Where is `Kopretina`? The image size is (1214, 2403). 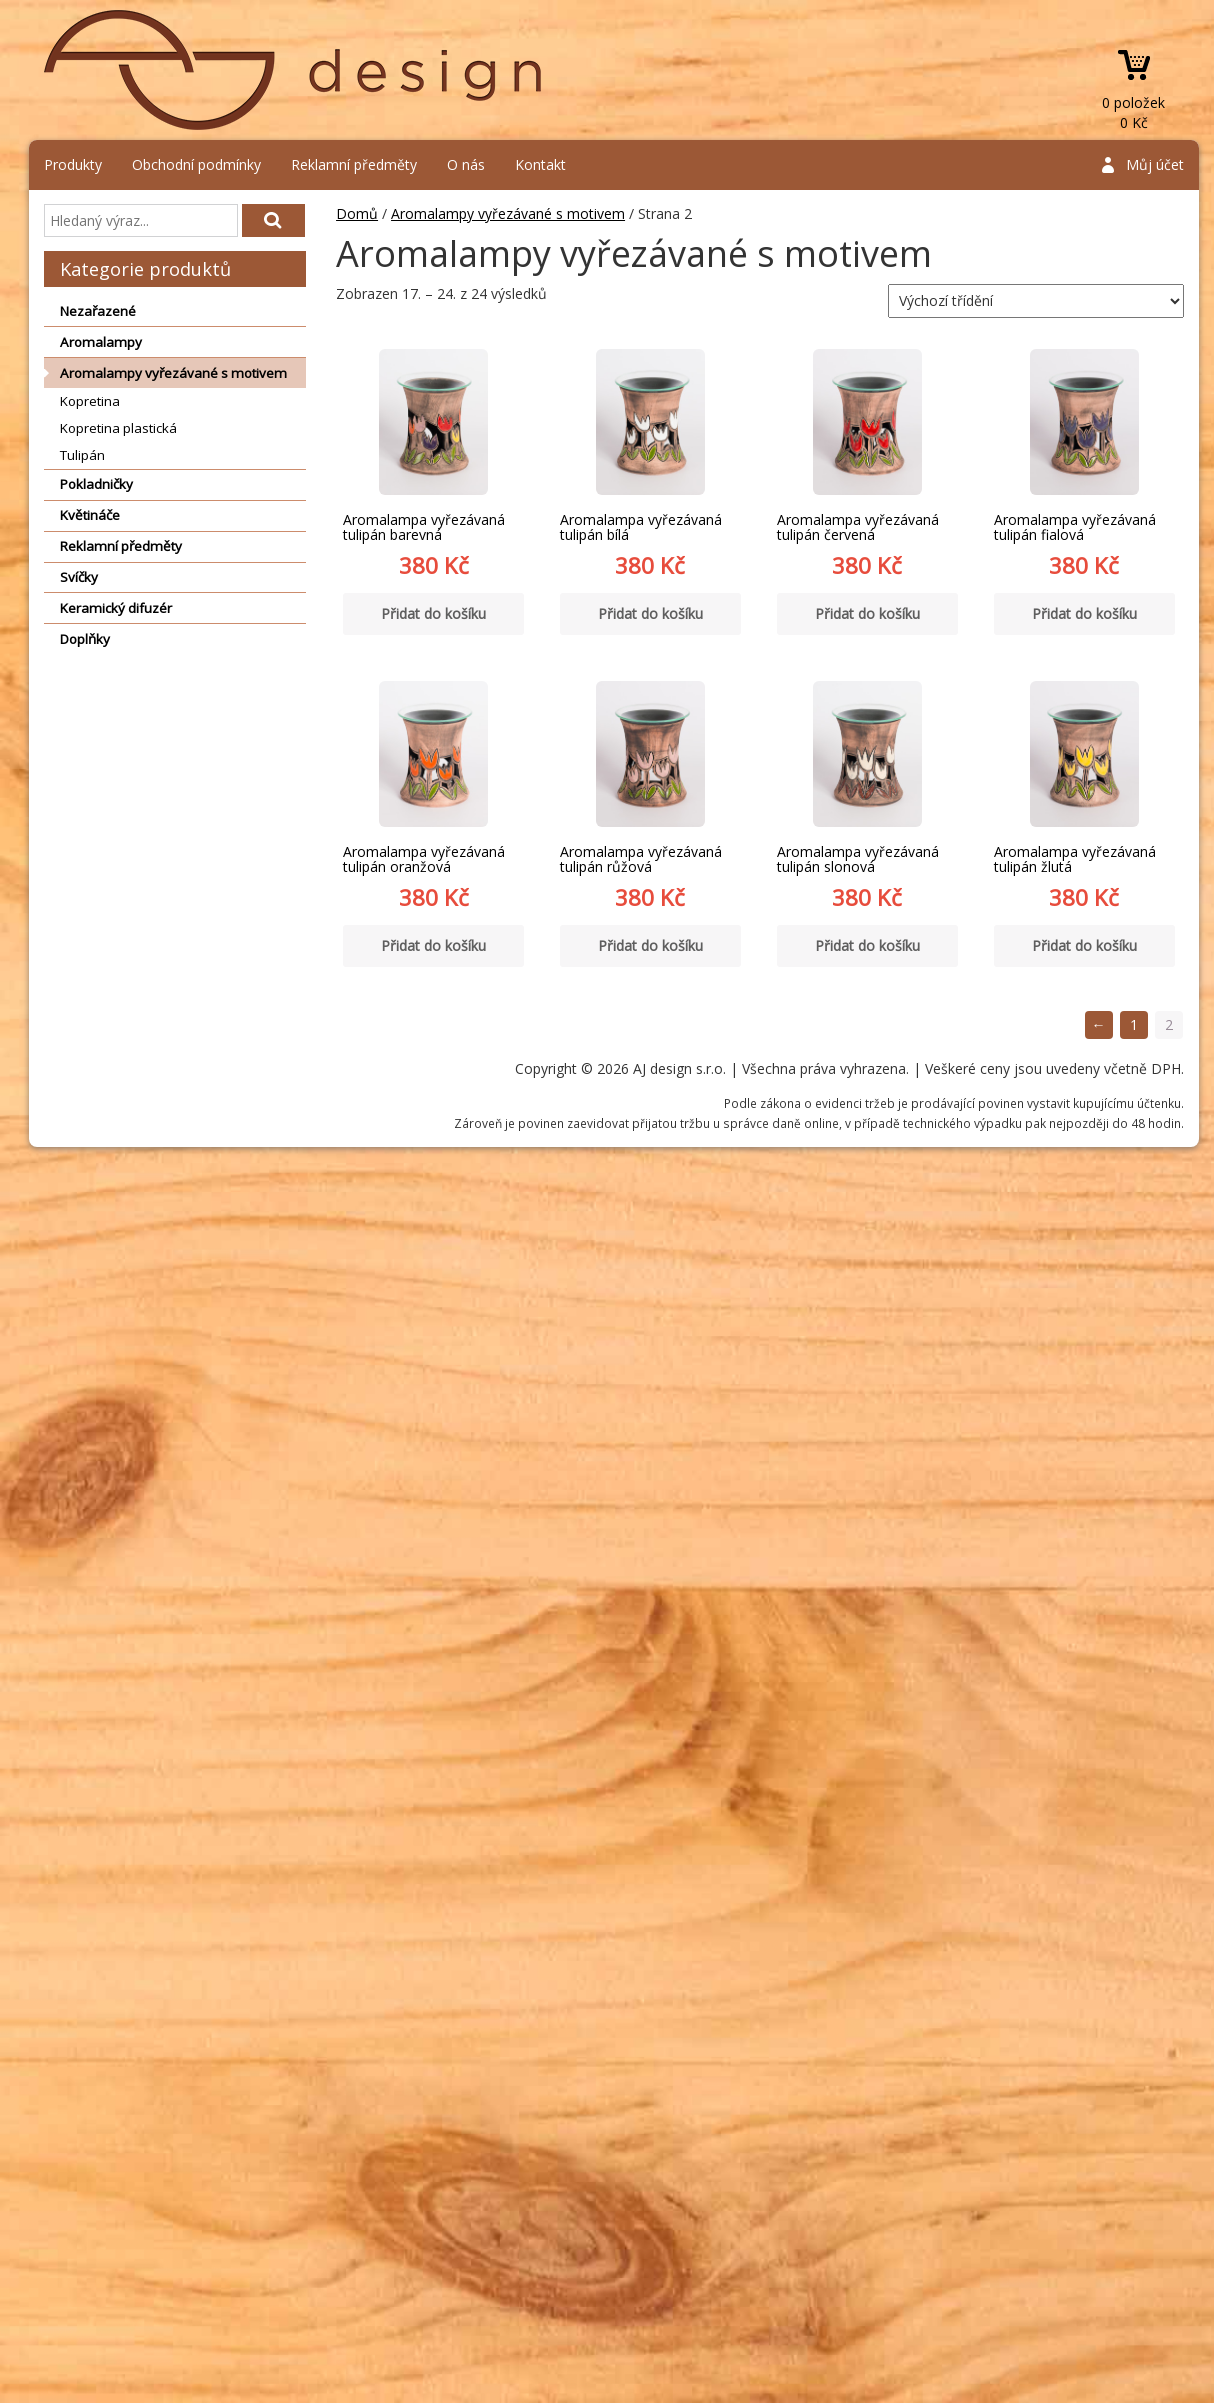
Kopretina is located at coordinates (90, 401).